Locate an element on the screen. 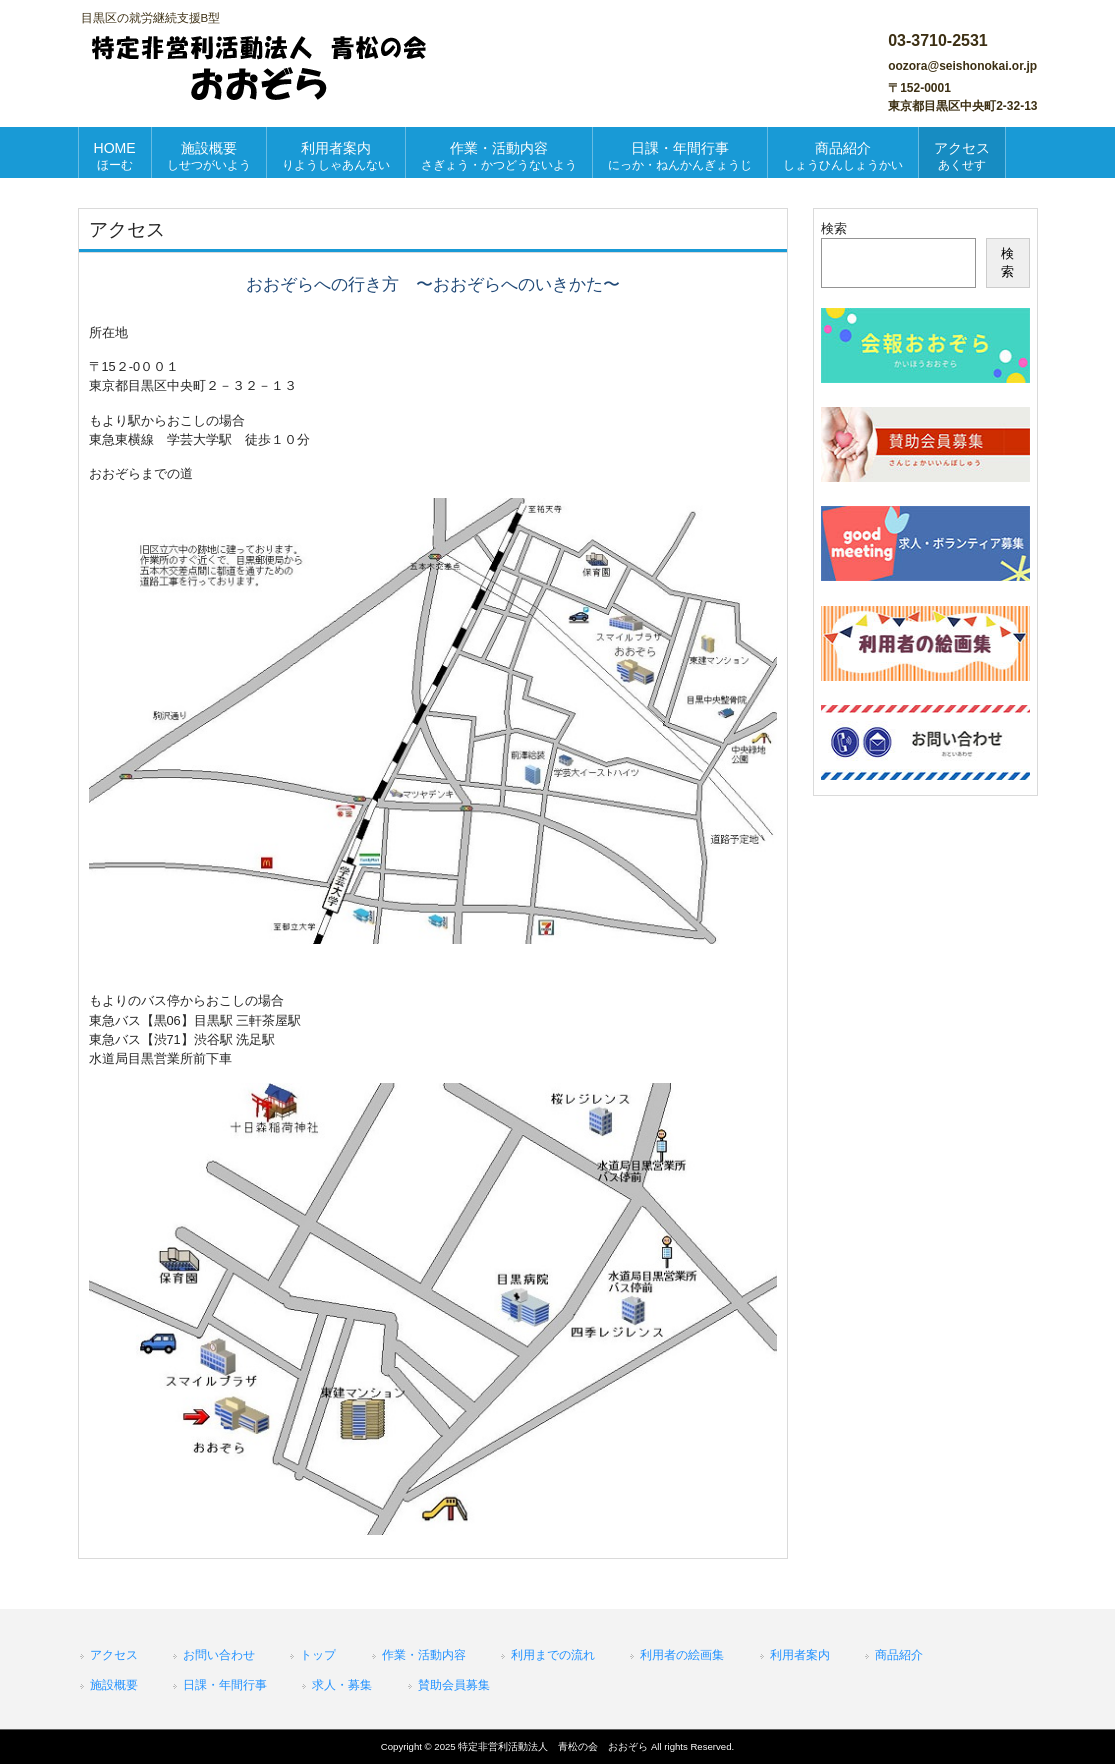 The width and height of the screenshot is (1115, 1764). お問い合わせ is located at coordinates (219, 1655).